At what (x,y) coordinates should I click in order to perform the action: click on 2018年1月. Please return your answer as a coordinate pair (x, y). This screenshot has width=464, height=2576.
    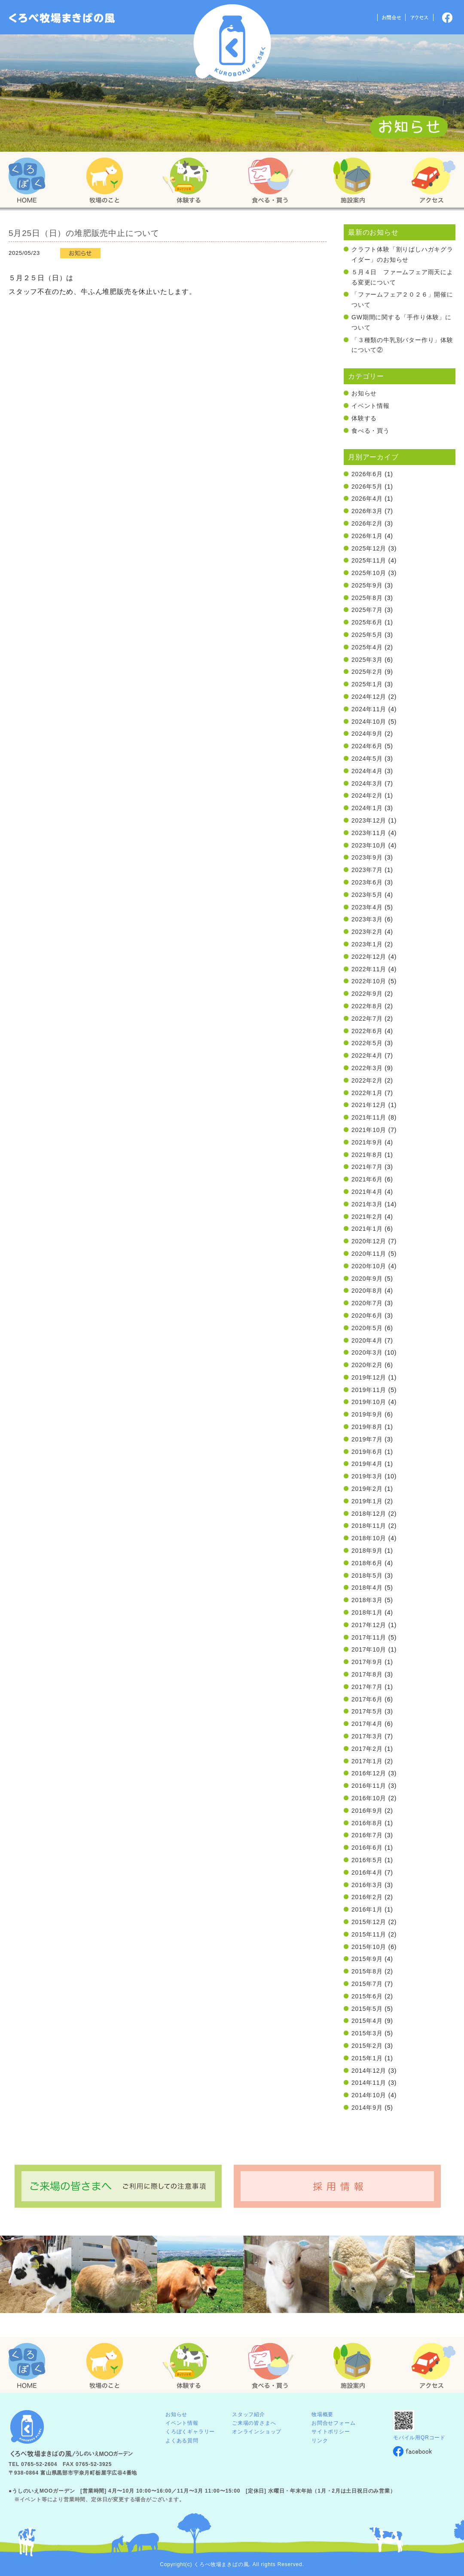
    Looking at the image, I should click on (367, 1612).